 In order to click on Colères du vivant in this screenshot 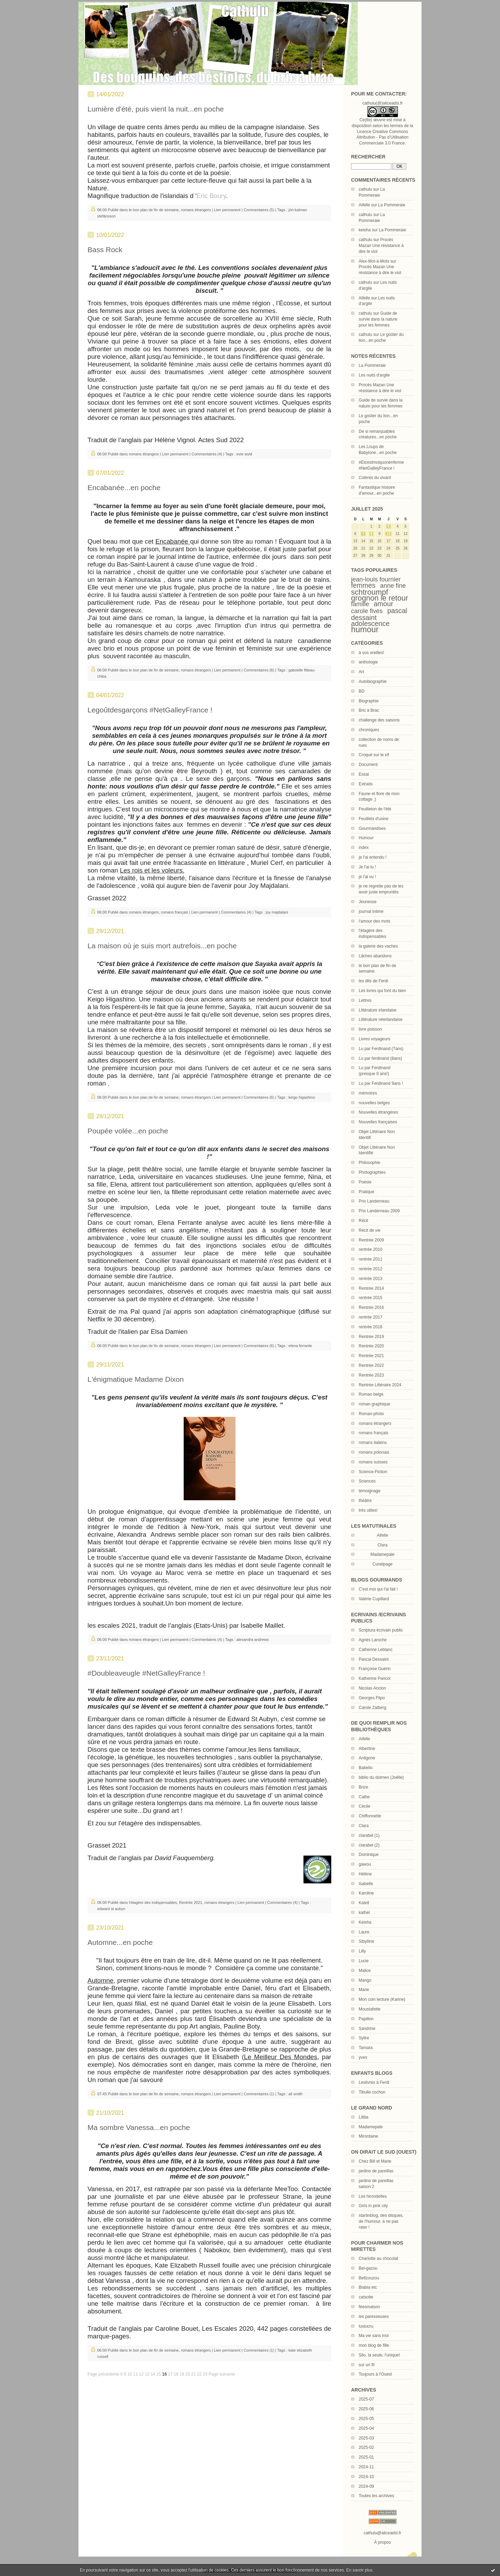, I will do `click(375, 477)`.